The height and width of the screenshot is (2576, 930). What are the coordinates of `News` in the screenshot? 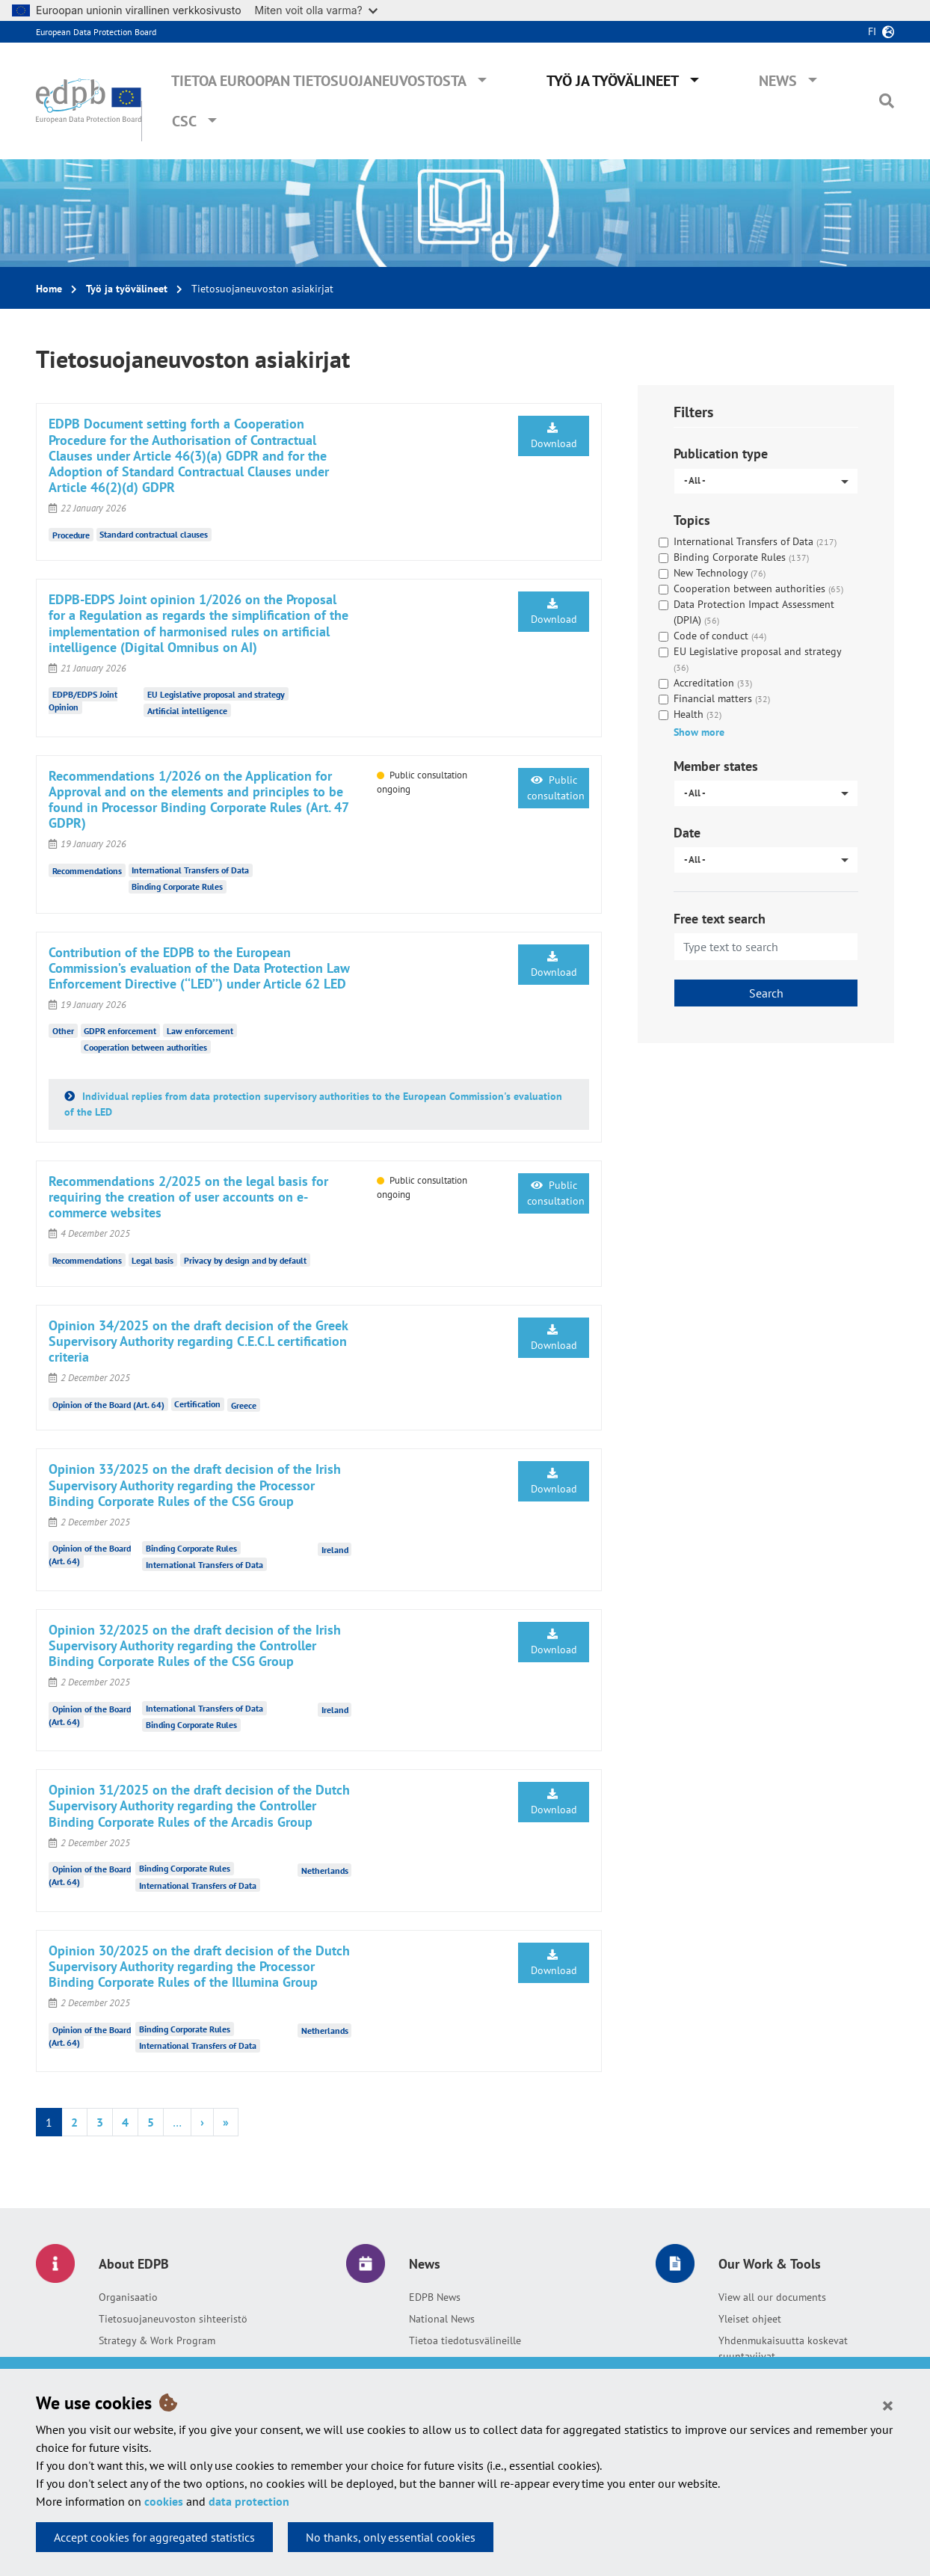 It's located at (778, 80).